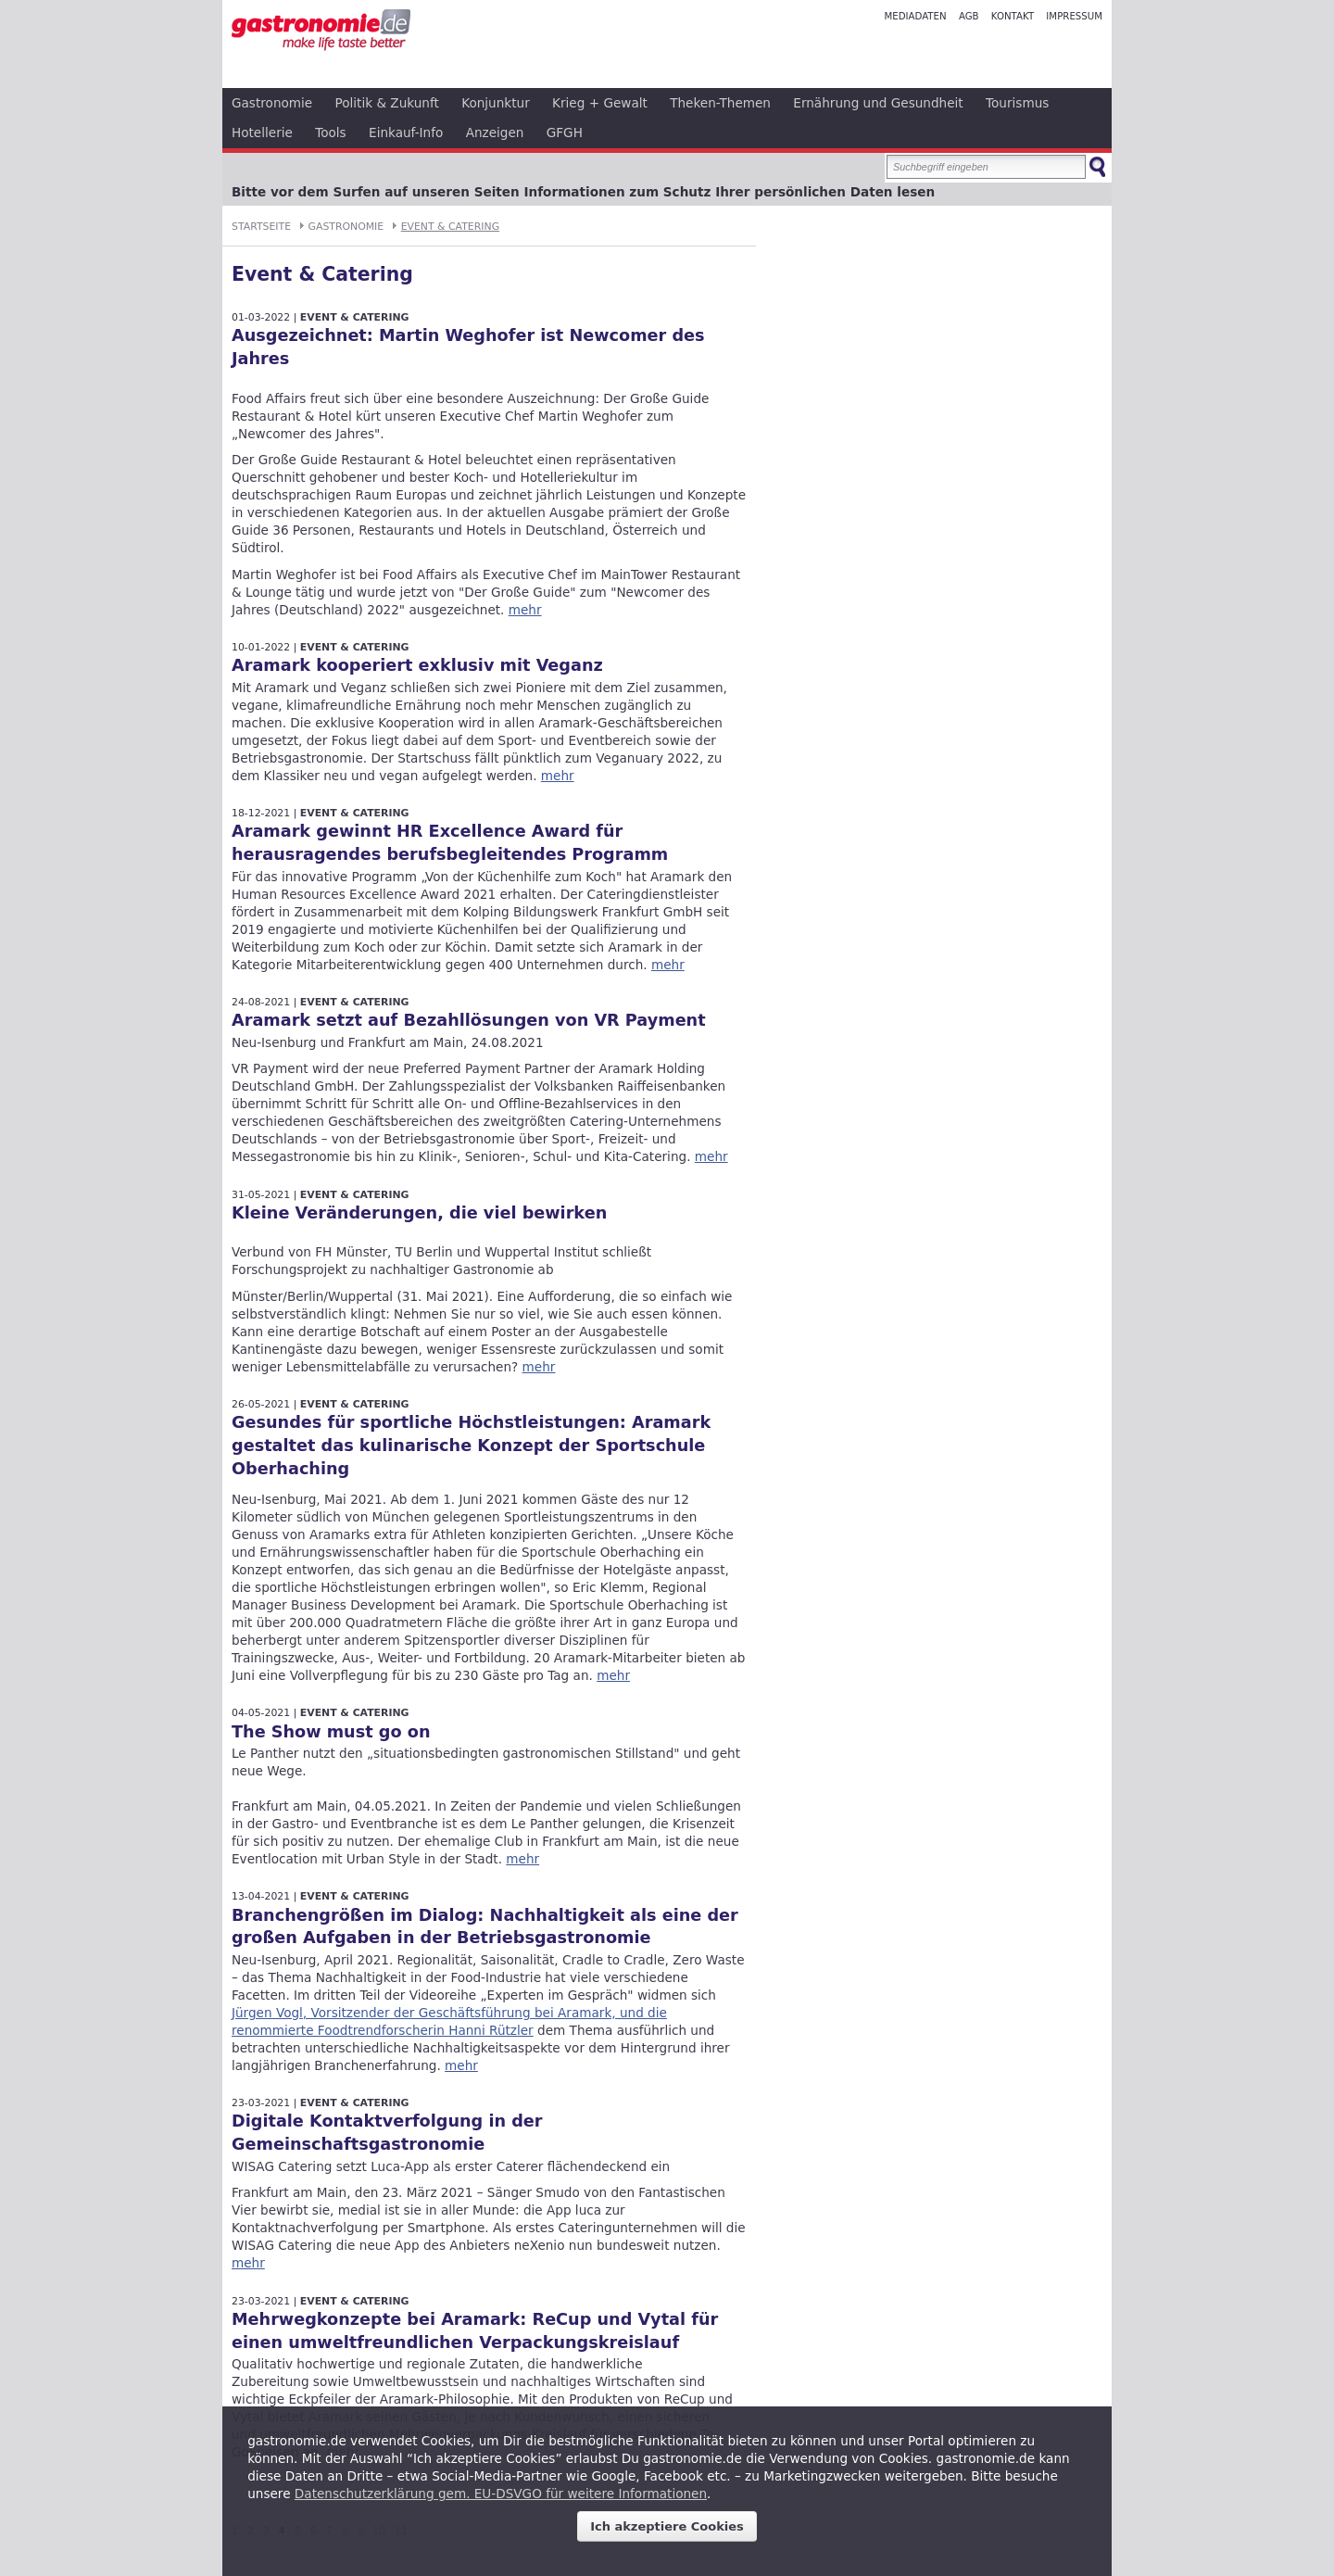  Describe the element at coordinates (419, 1213) in the screenshot. I see `Kleine Veränderungen, die viel bewirken` at that location.